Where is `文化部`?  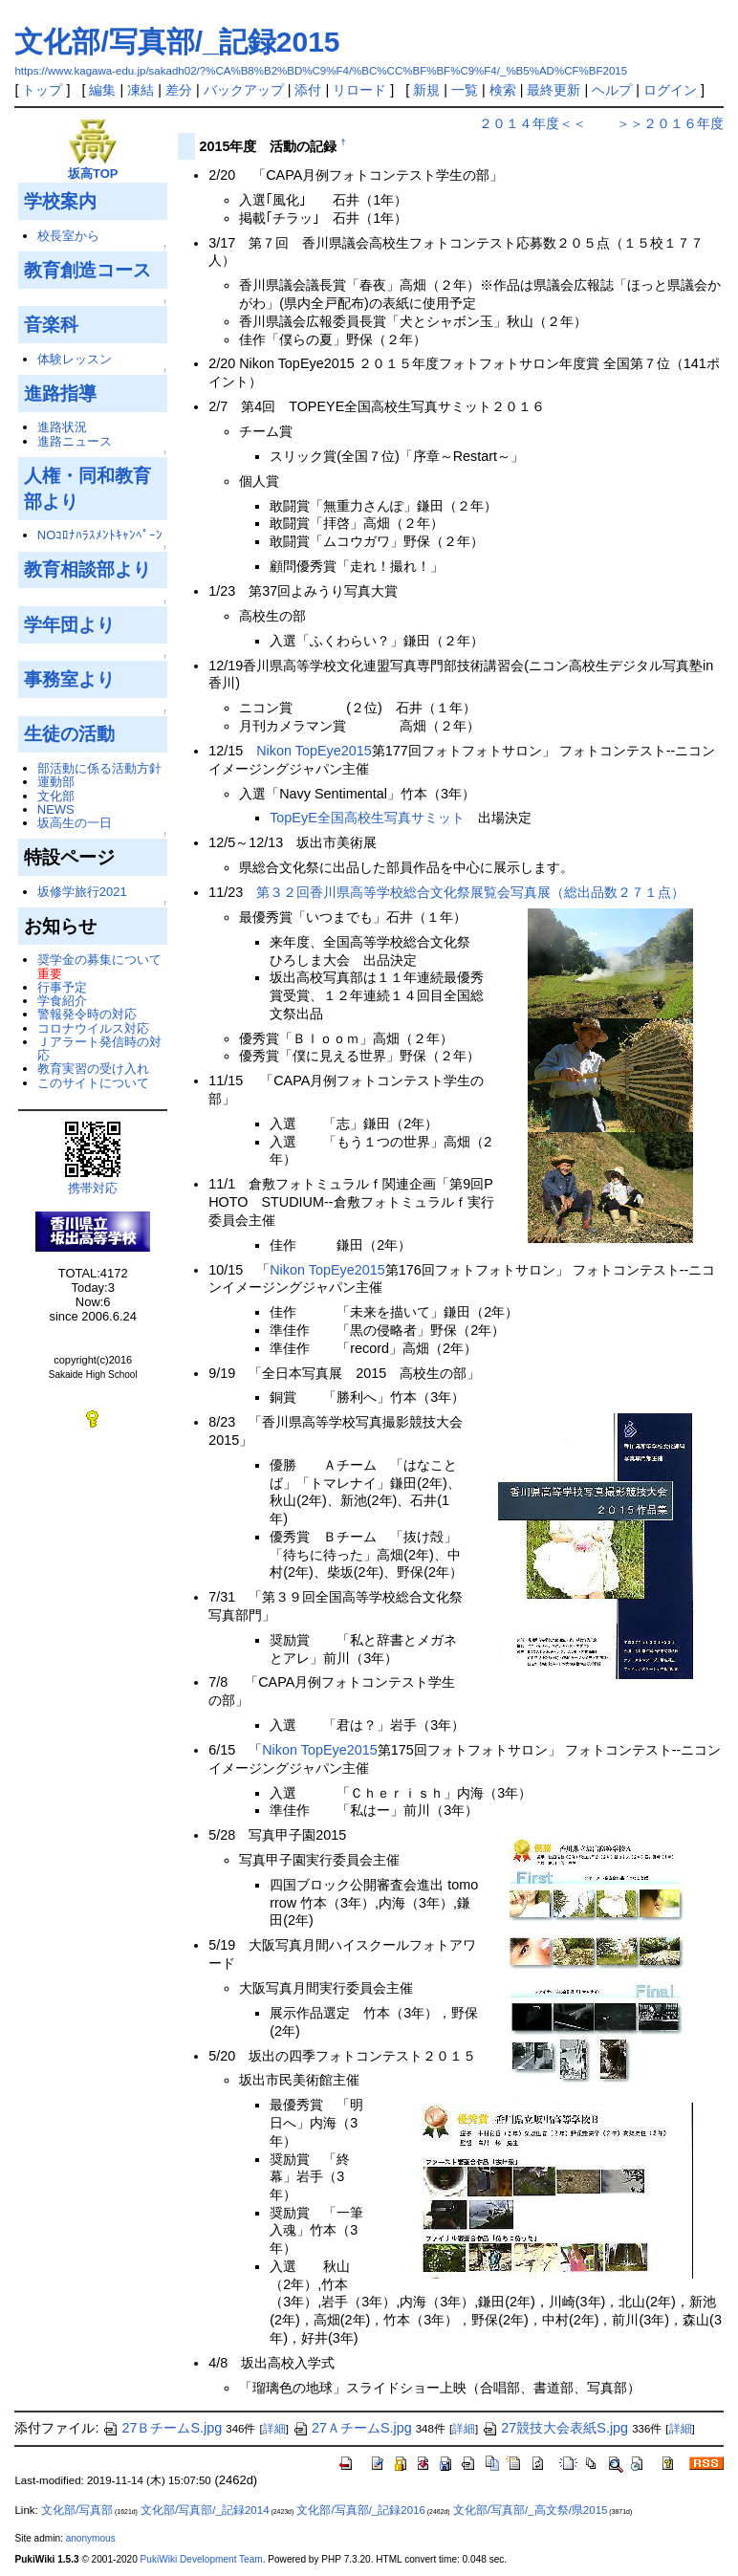 文化部 is located at coordinates (56, 796).